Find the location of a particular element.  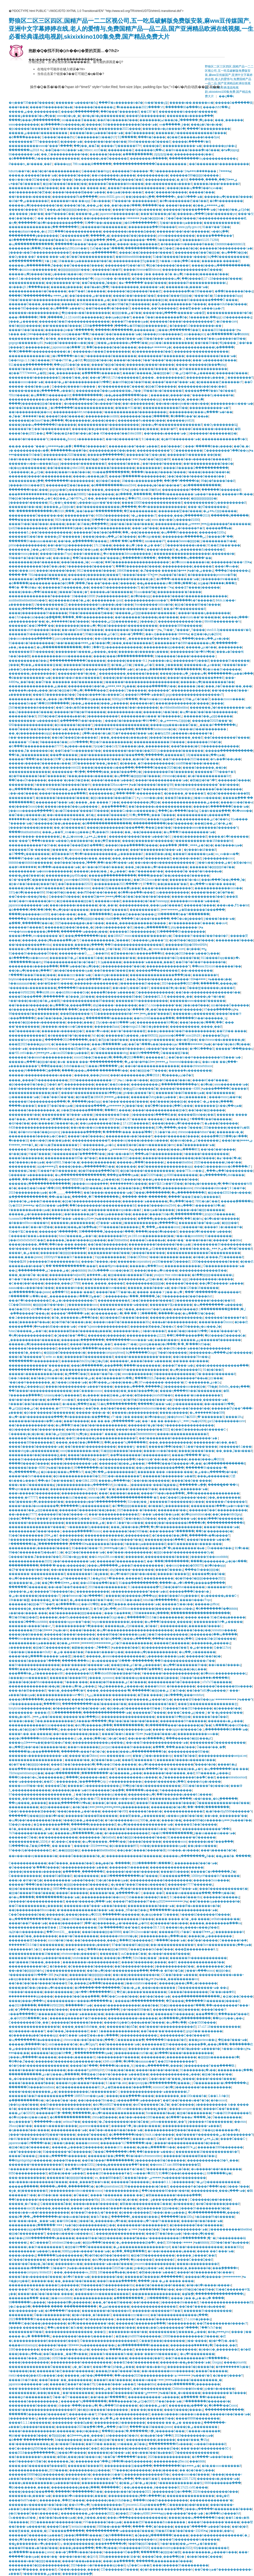

���޴�Ƭ�����Ƶ is located at coordinates (92, 2134).